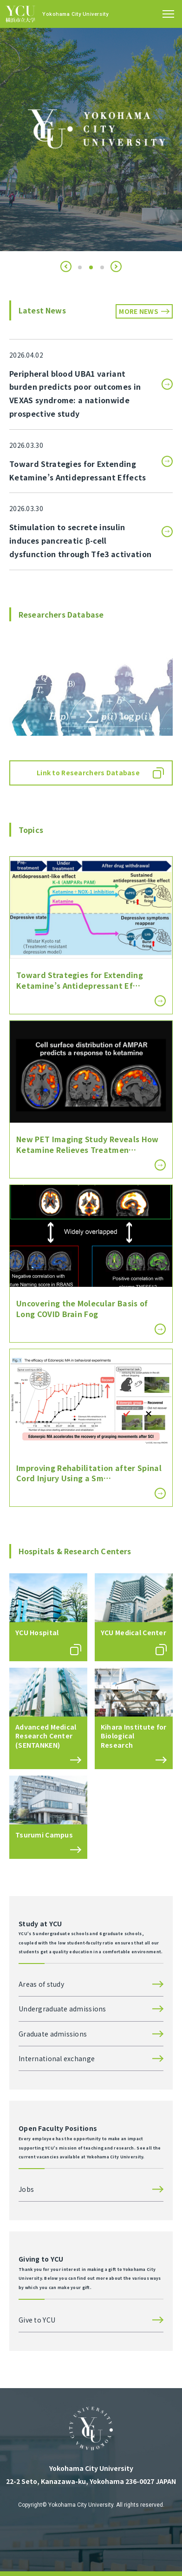 Image resolution: width=182 pixels, height=2576 pixels. Describe the element at coordinates (26, 2189) in the screenshot. I see `Jobs` at that location.